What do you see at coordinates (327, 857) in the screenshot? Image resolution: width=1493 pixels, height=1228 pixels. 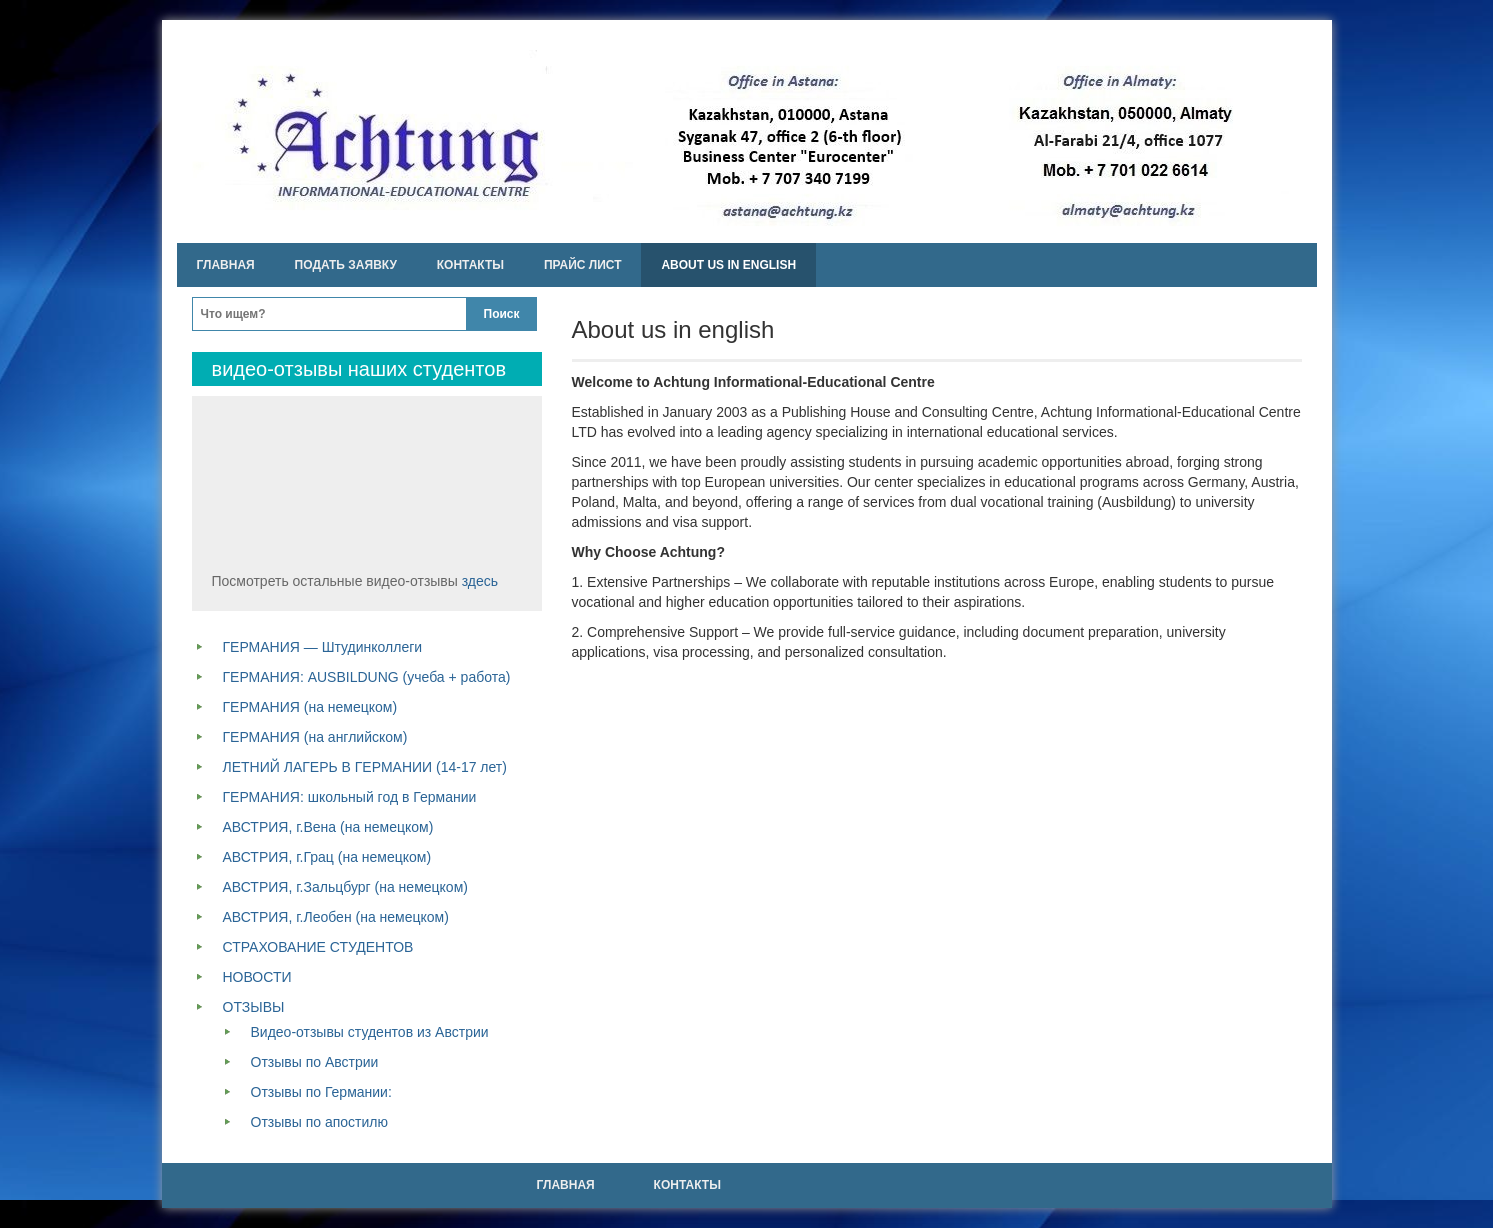 I see `АВСТРИЯ, г.Грац (на немецком)` at bounding box center [327, 857].